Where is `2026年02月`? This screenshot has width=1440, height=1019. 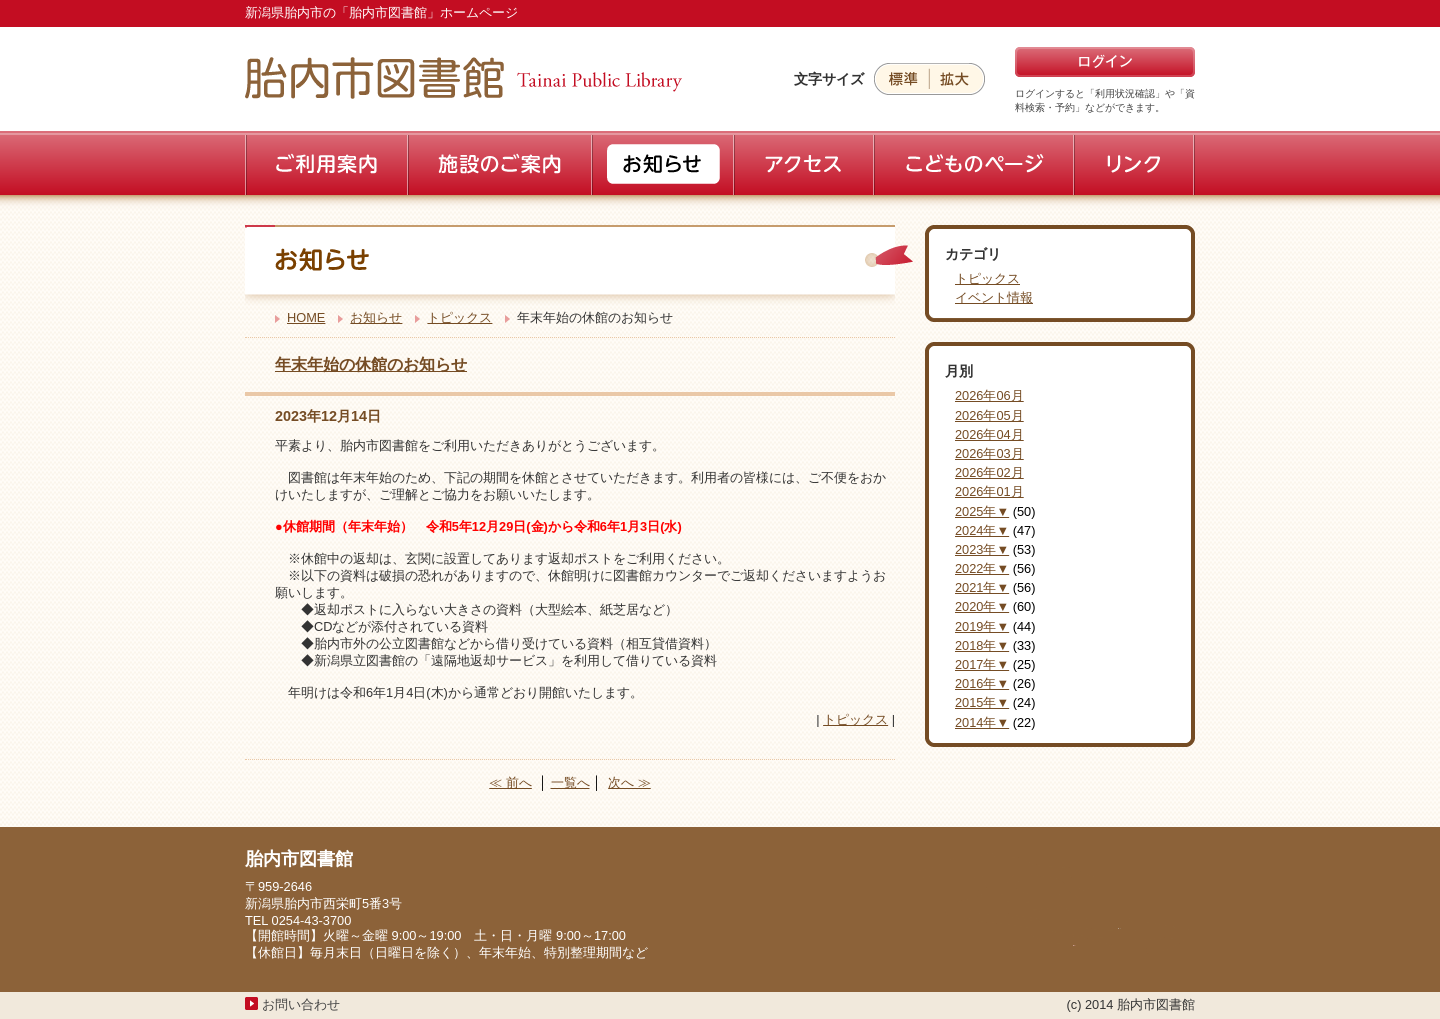
2026年02月 is located at coordinates (989, 472).